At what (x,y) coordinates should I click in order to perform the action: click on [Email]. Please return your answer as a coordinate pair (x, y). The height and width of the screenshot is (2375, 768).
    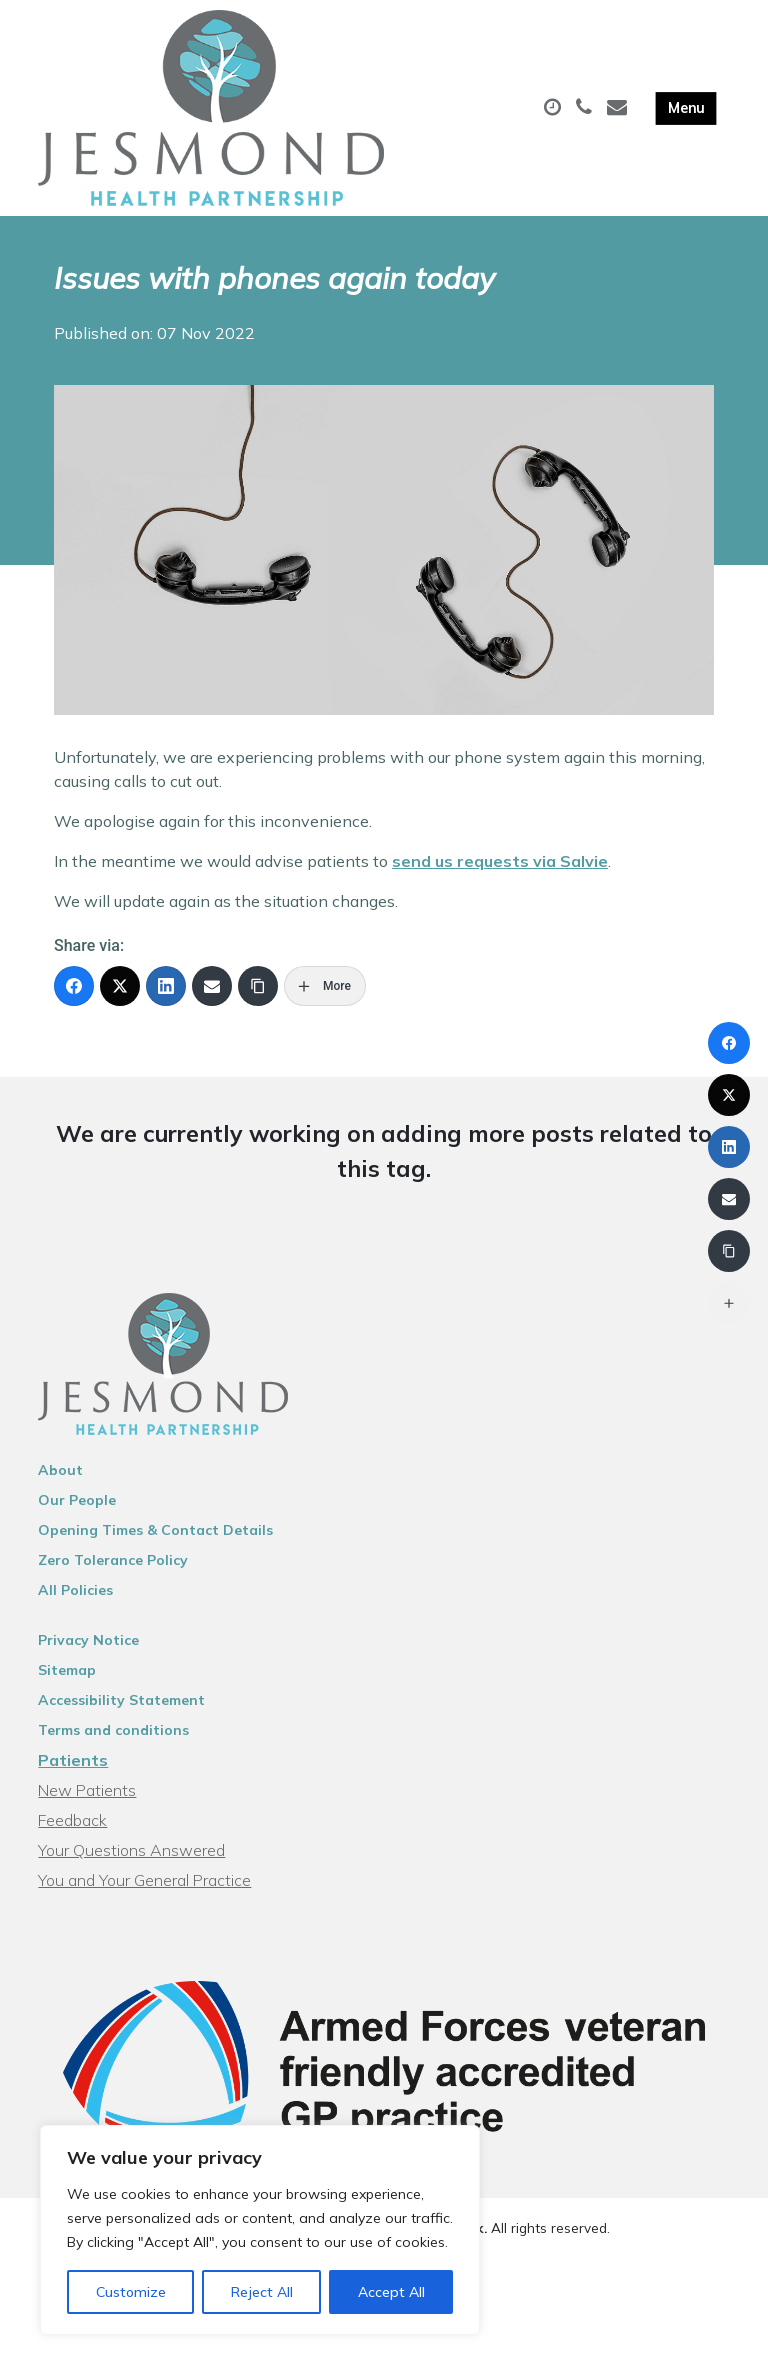
    Looking at the image, I should click on (212, 986).